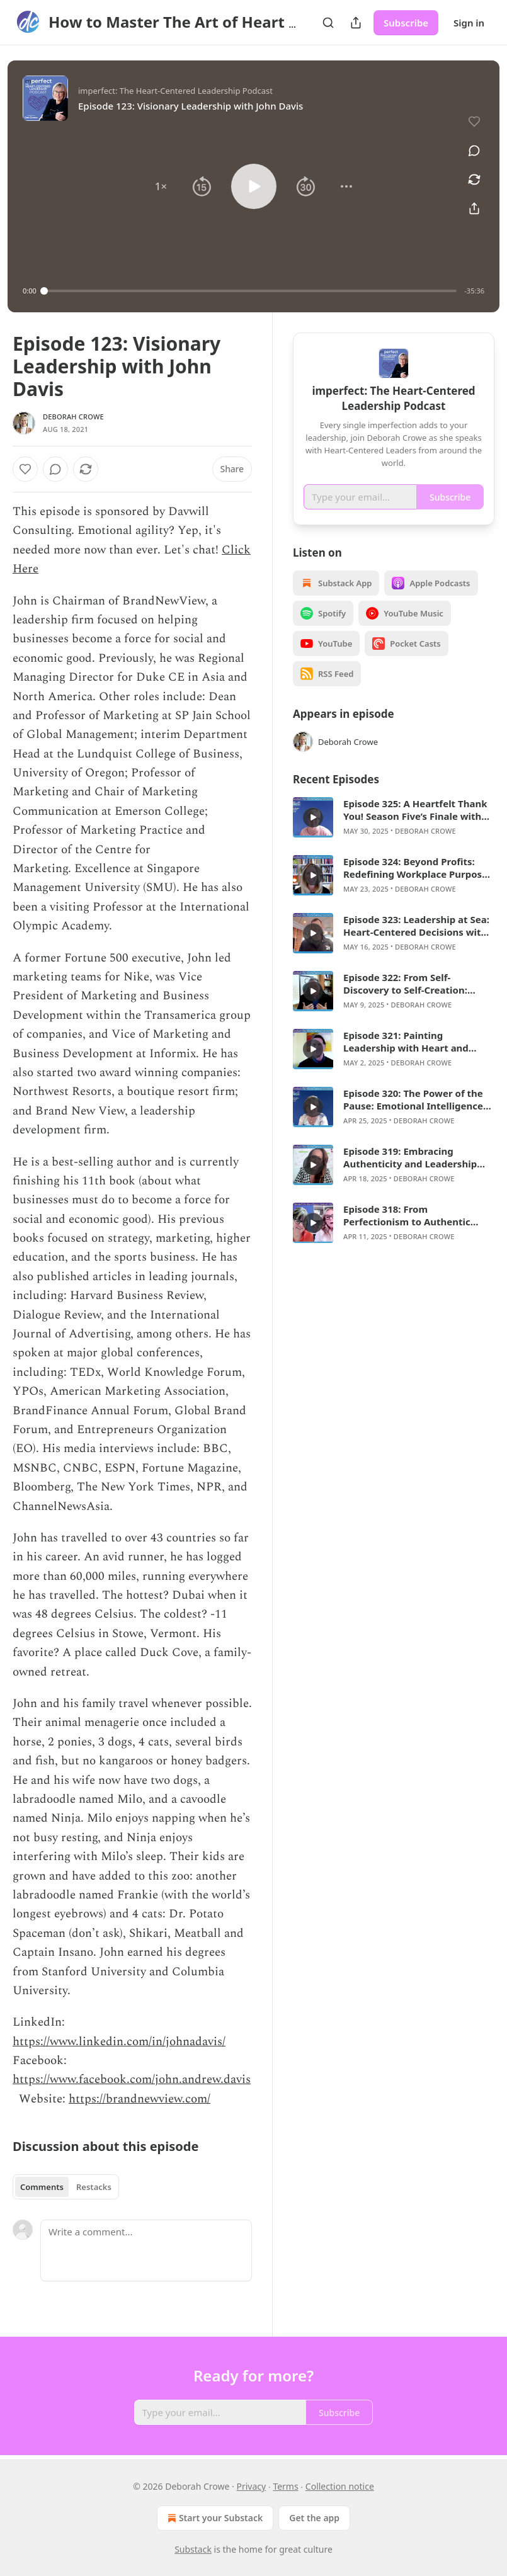 This screenshot has height=2576, width=507. Describe the element at coordinates (285, 2486) in the screenshot. I see `Terms` at that location.